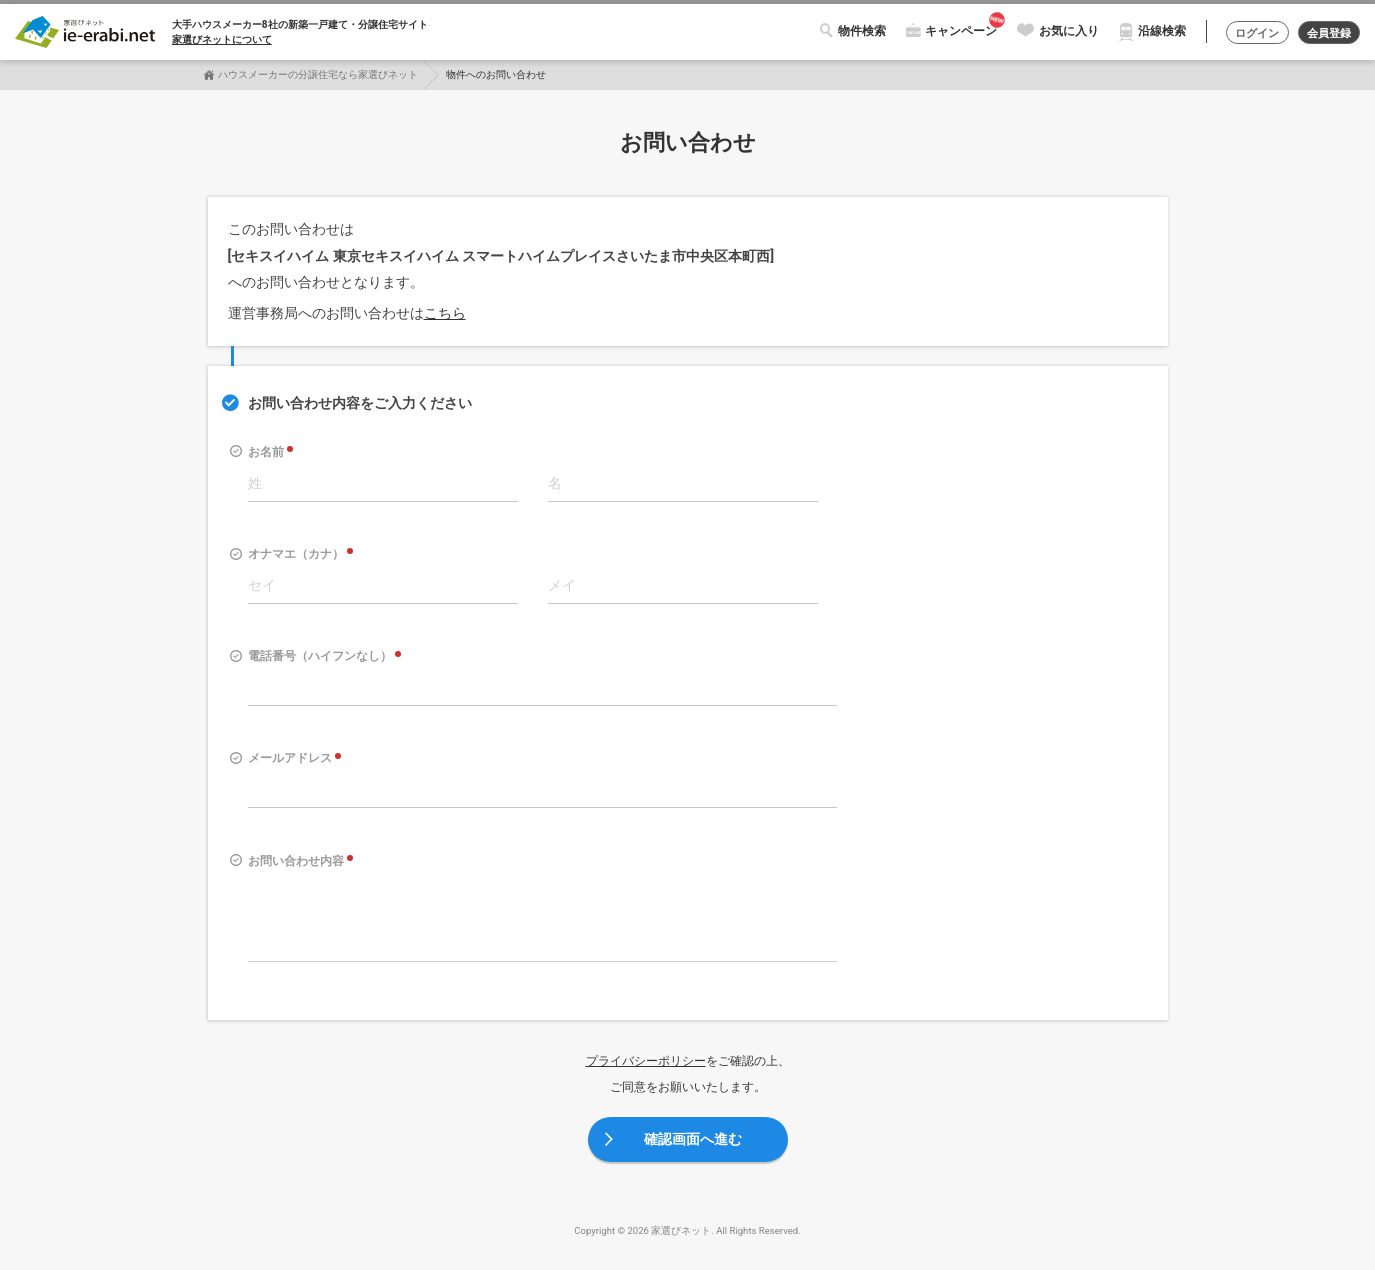  Describe the element at coordinates (1326, 33) in the screenshot. I see `会員登録` at that location.